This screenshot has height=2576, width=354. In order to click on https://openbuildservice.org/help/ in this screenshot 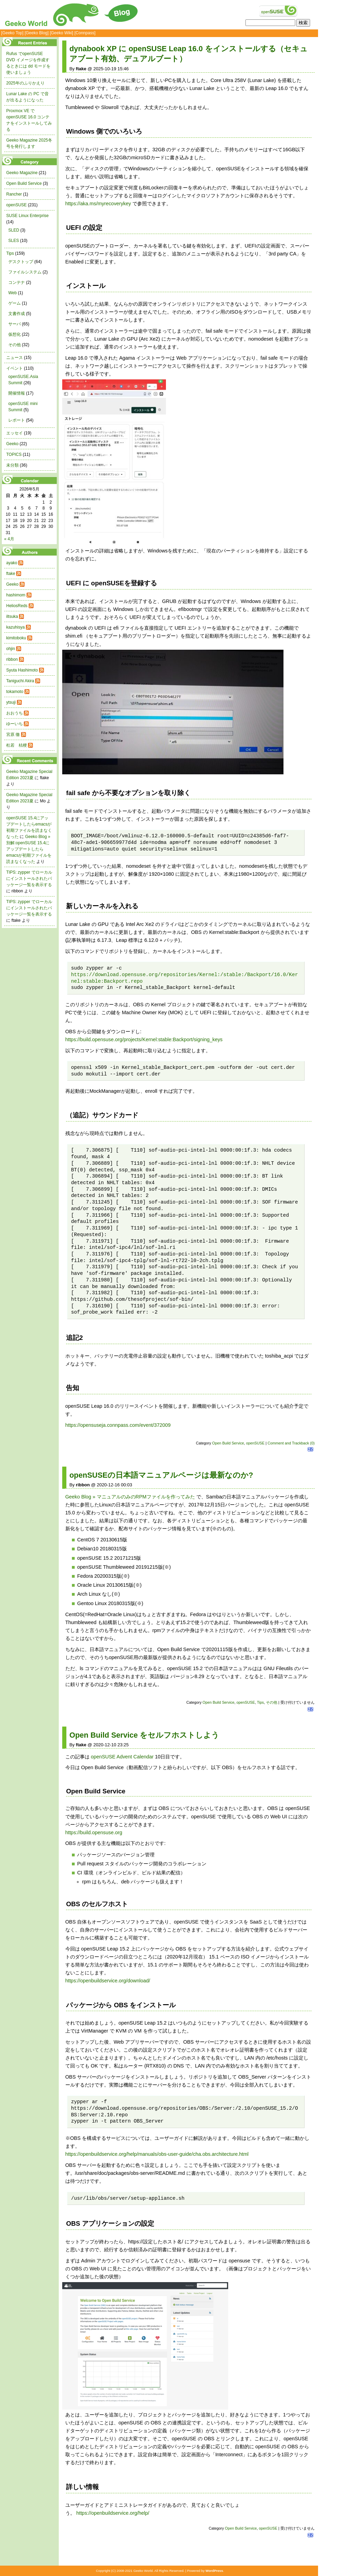, I will do `click(112, 2513)`.